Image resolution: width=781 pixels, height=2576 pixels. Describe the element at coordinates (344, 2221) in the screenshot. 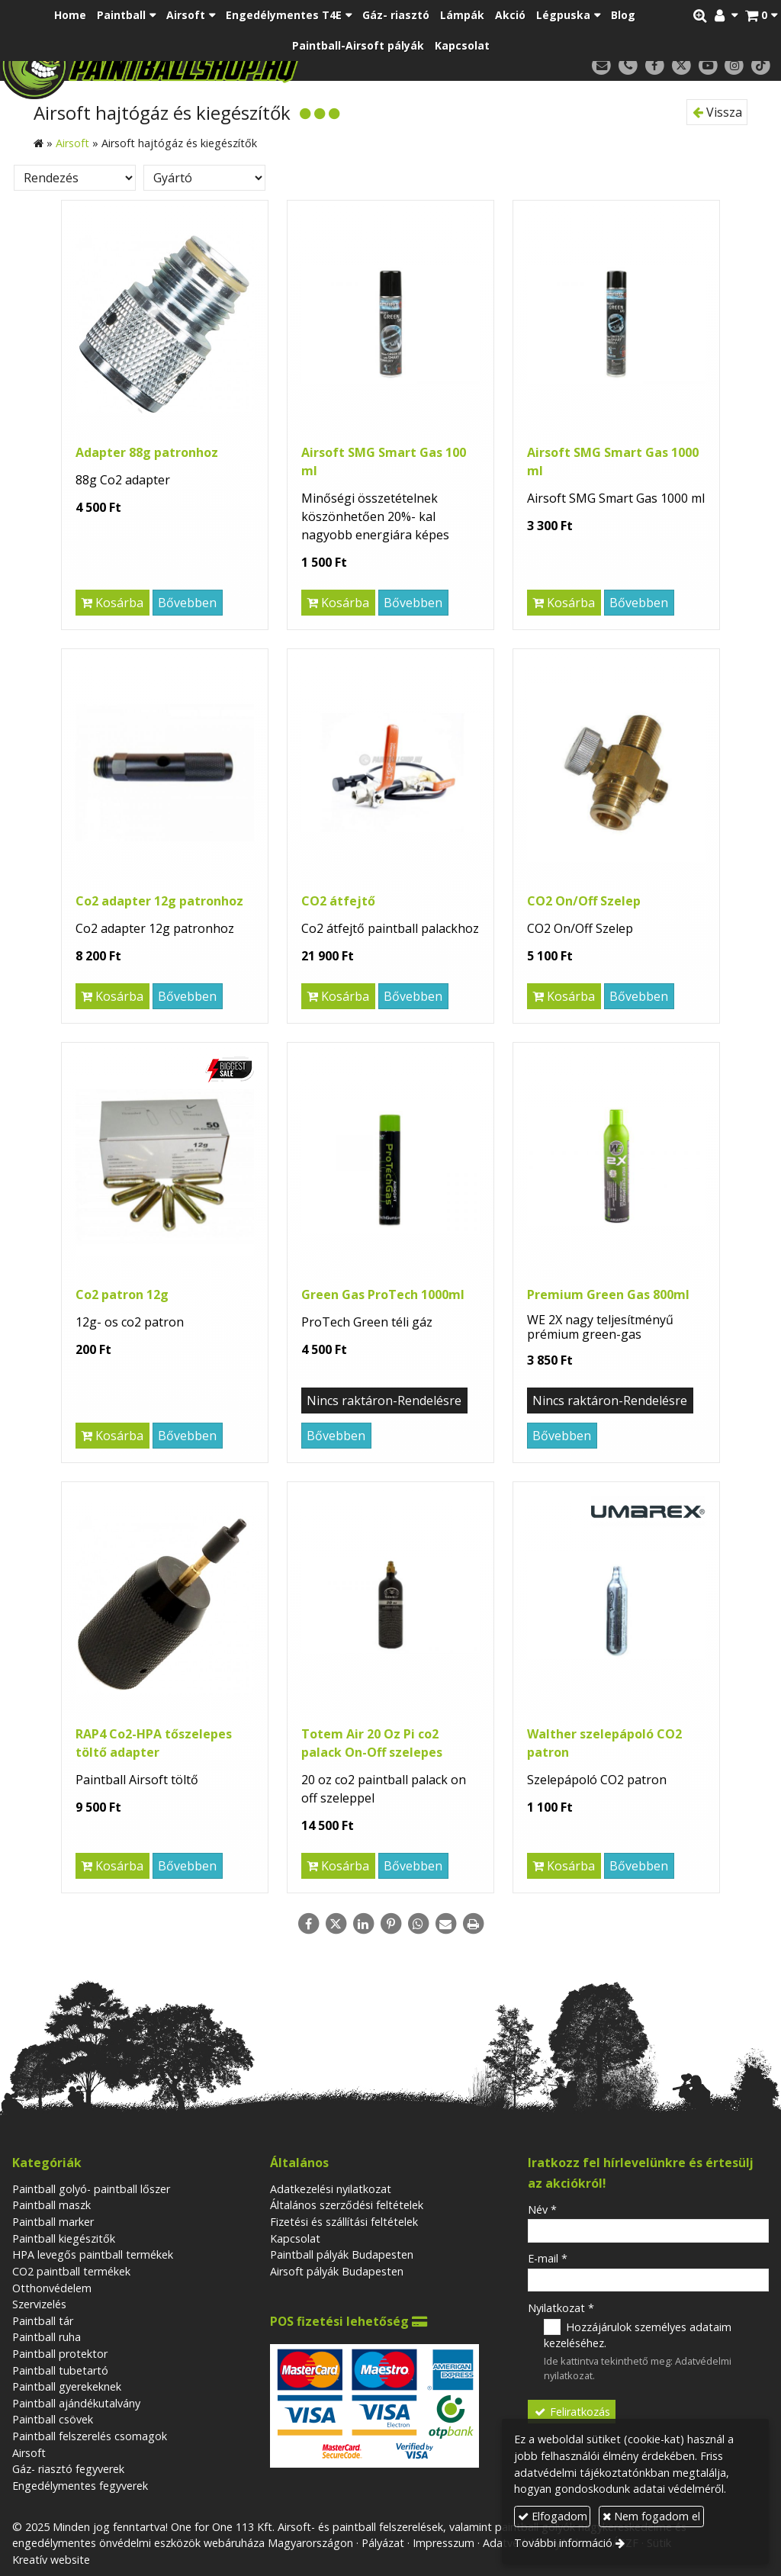

I see `Fizetési és szállítási feltételek` at that location.